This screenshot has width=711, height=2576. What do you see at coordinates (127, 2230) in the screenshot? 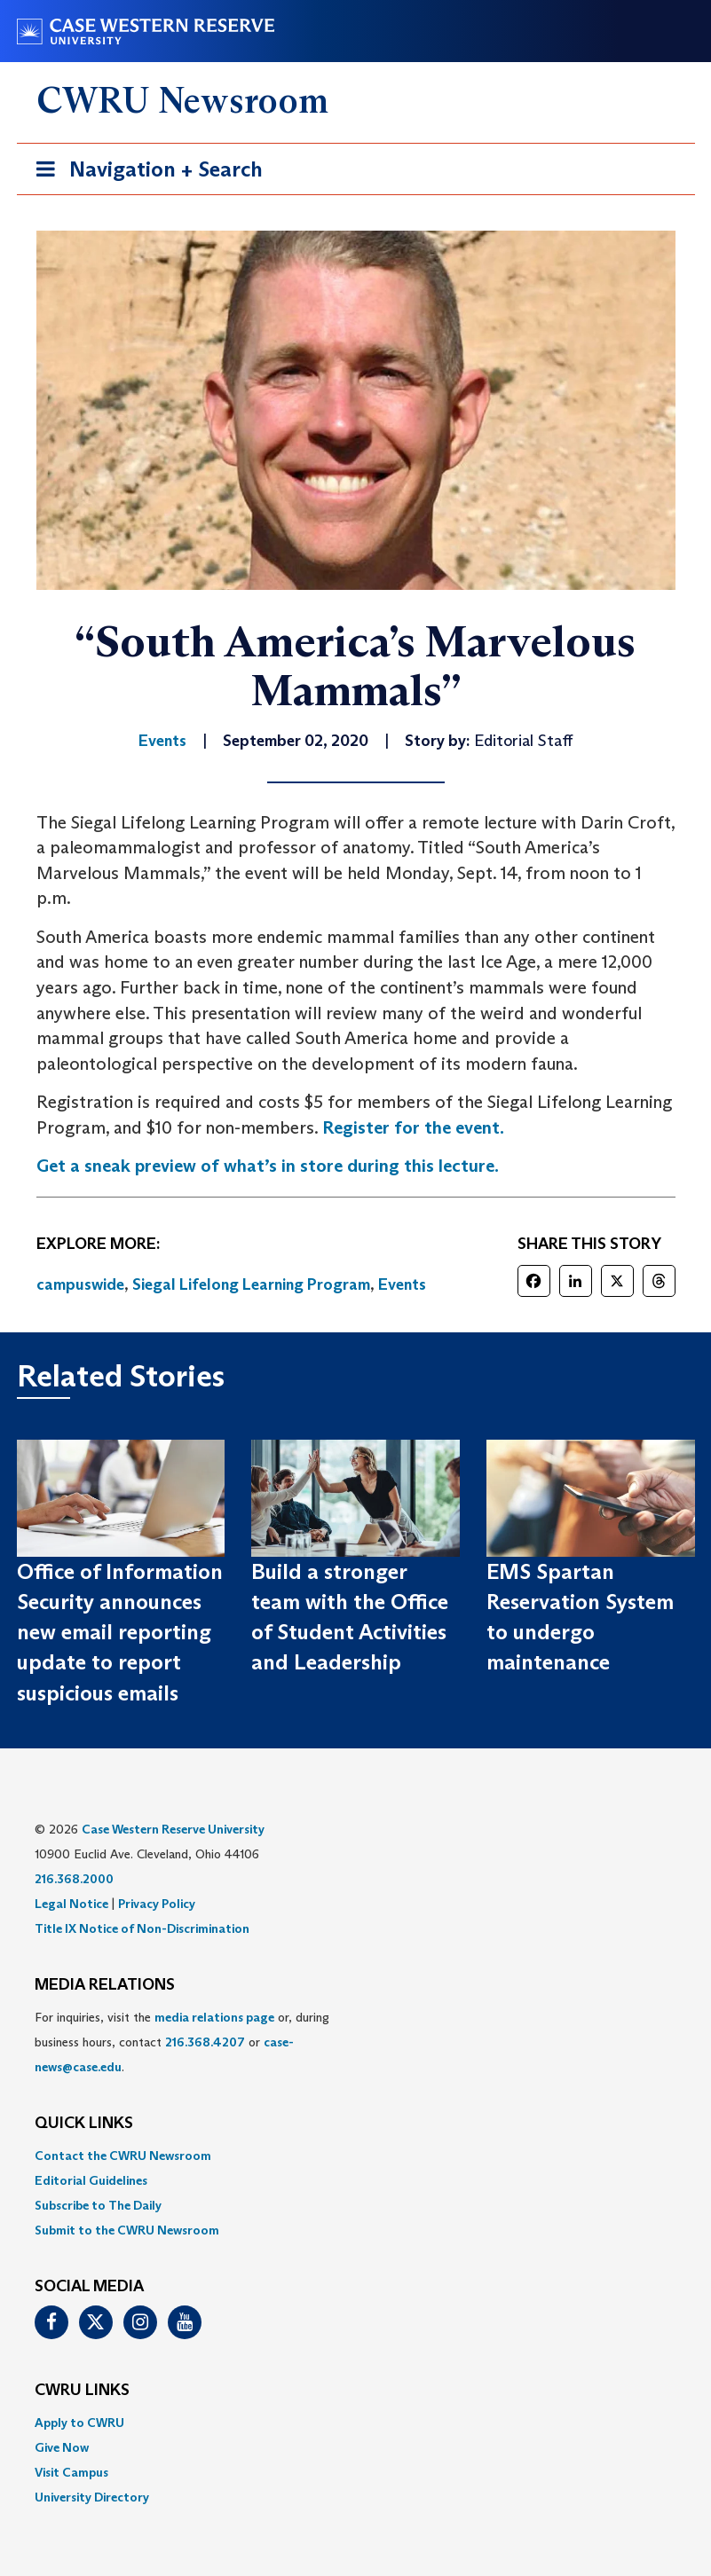
I see `Submit to the CWRU Newsroom` at bounding box center [127, 2230].